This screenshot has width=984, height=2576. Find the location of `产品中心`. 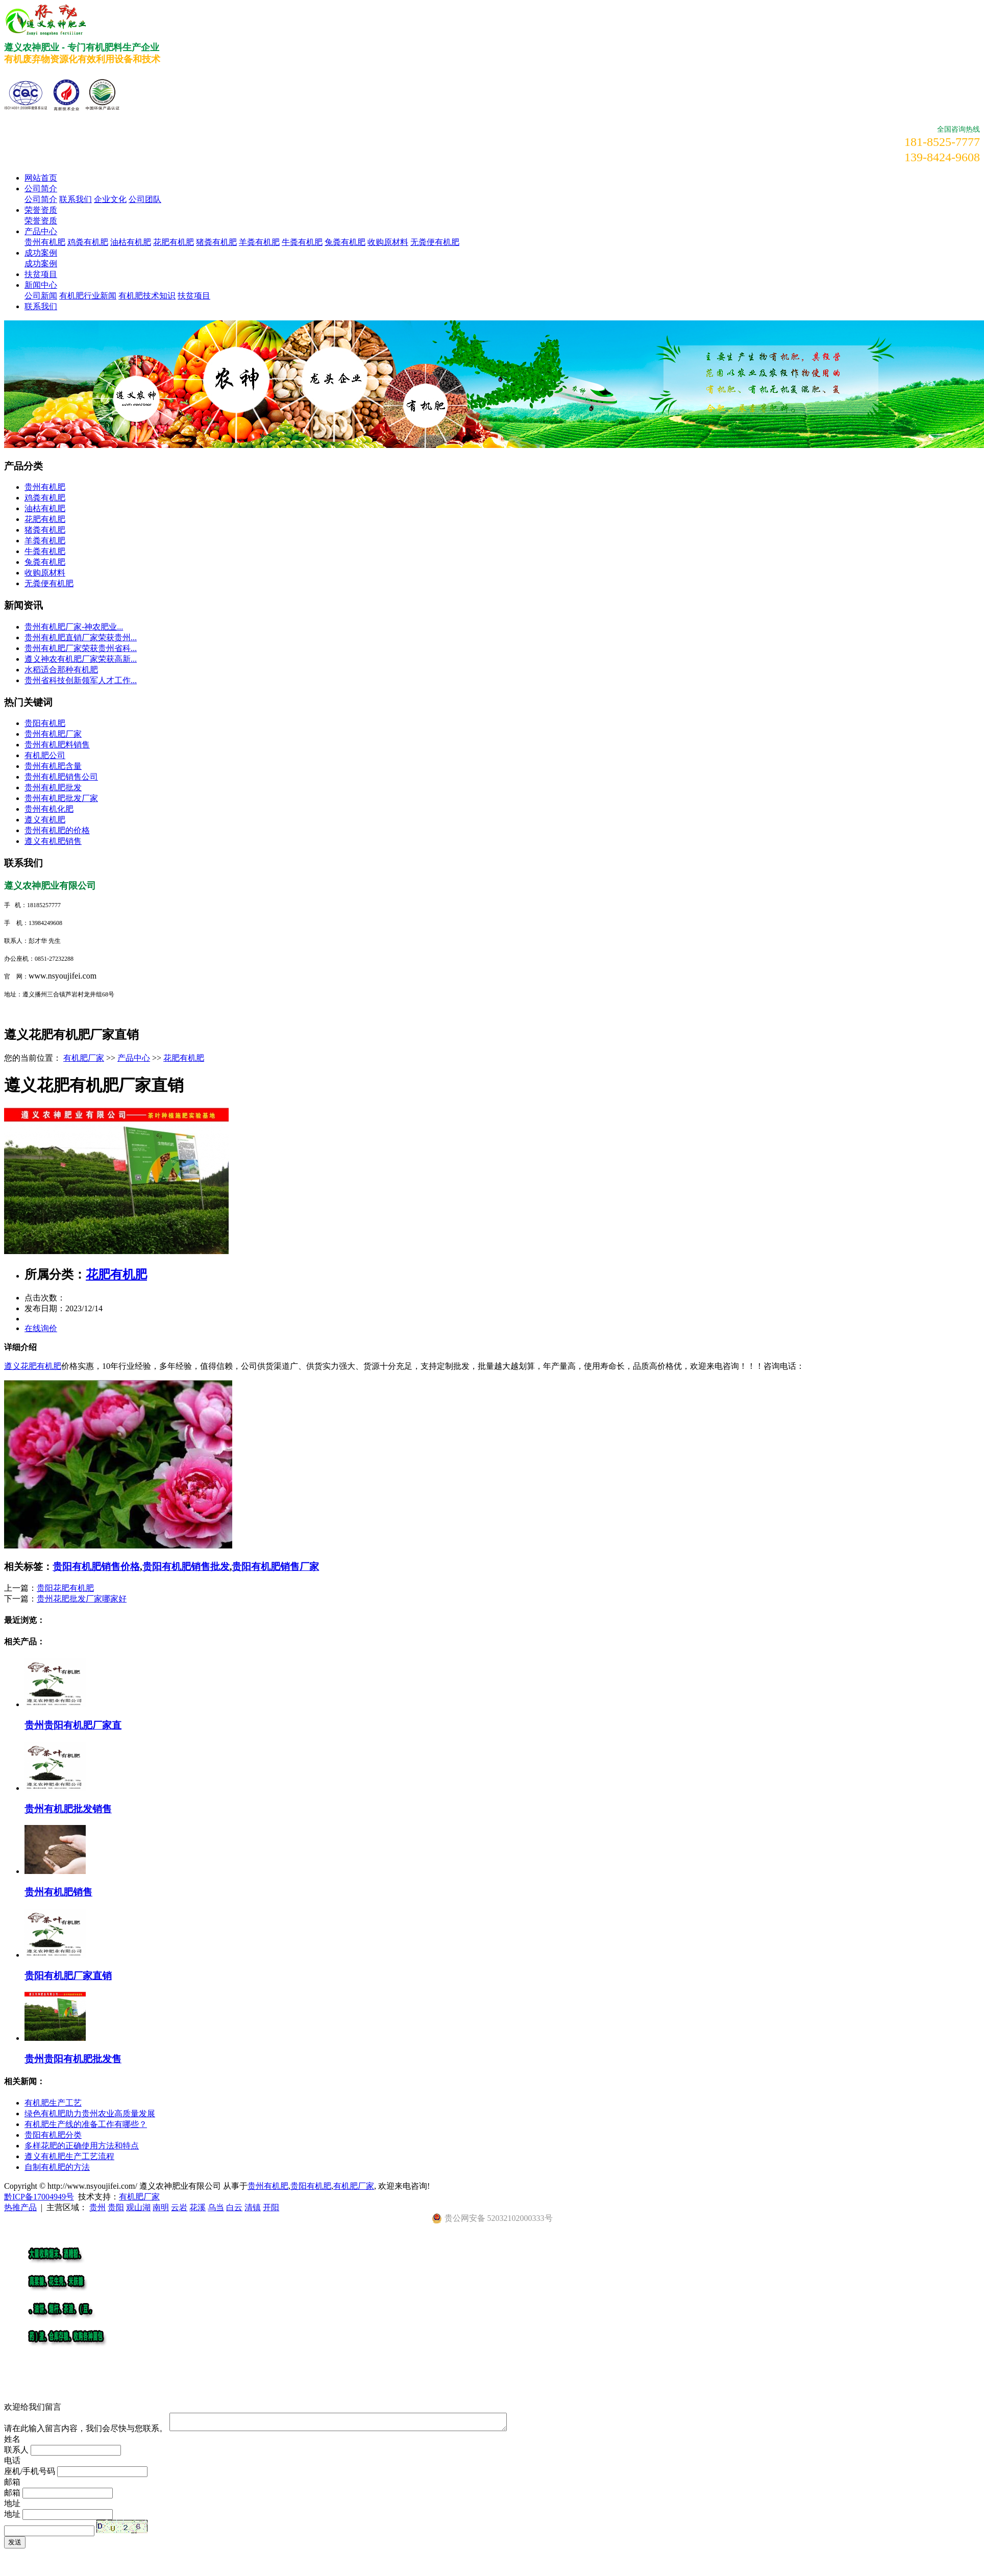

产品中心 is located at coordinates (40, 231).